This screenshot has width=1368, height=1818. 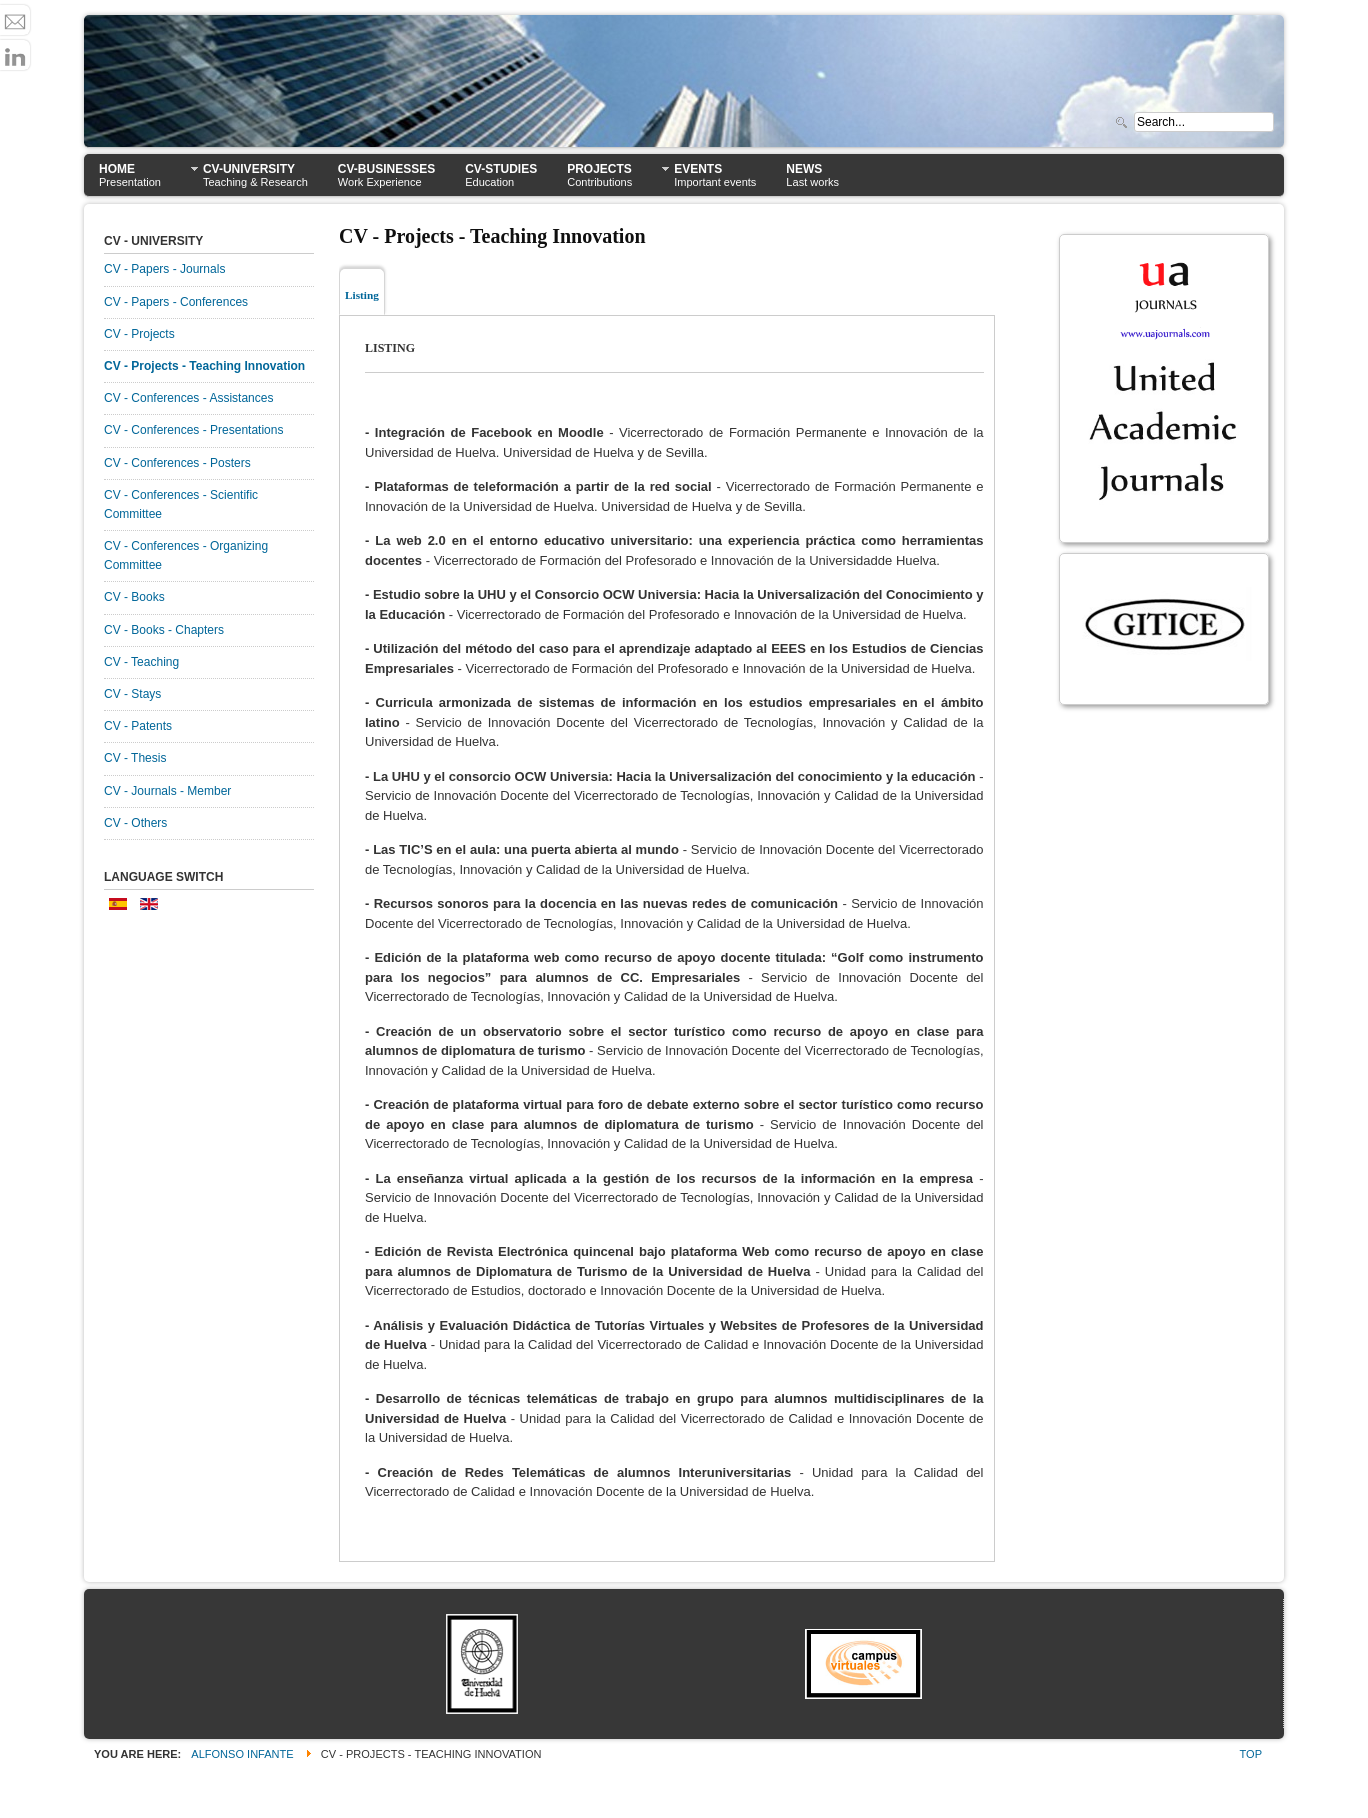 What do you see at coordinates (164, 269) in the screenshot?
I see `CV - Papers - Journals` at bounding box center [164, 269].